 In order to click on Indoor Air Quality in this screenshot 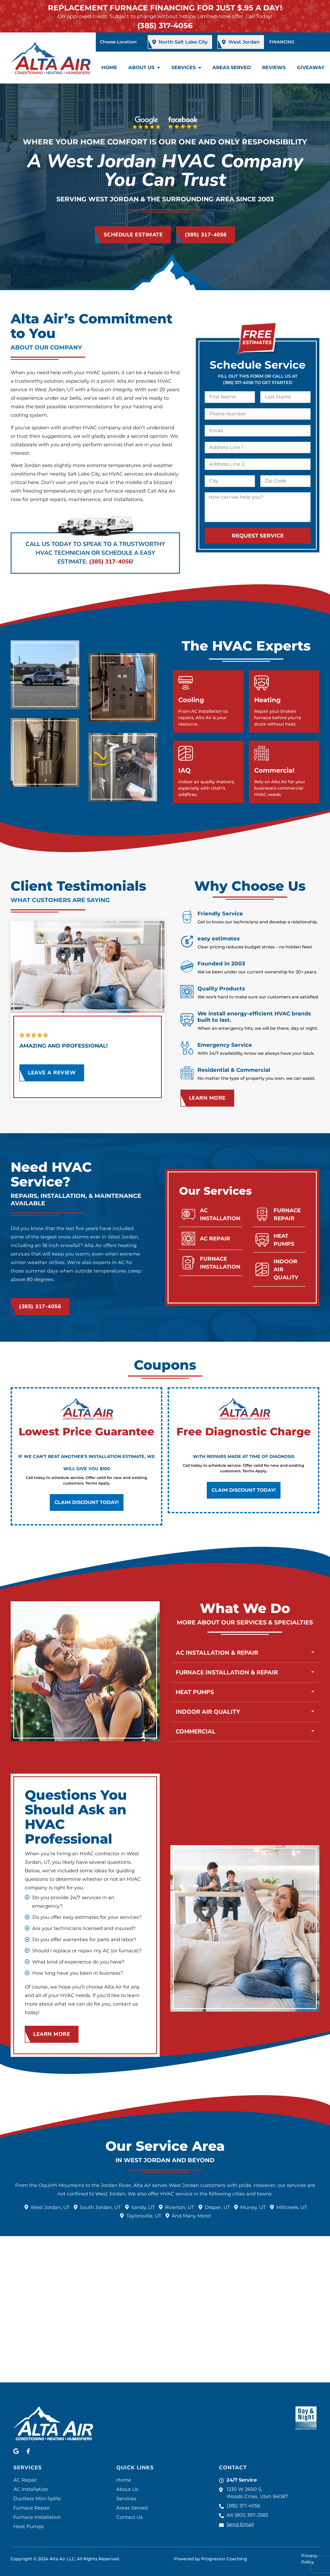, I will do `click(208, 1759)`.